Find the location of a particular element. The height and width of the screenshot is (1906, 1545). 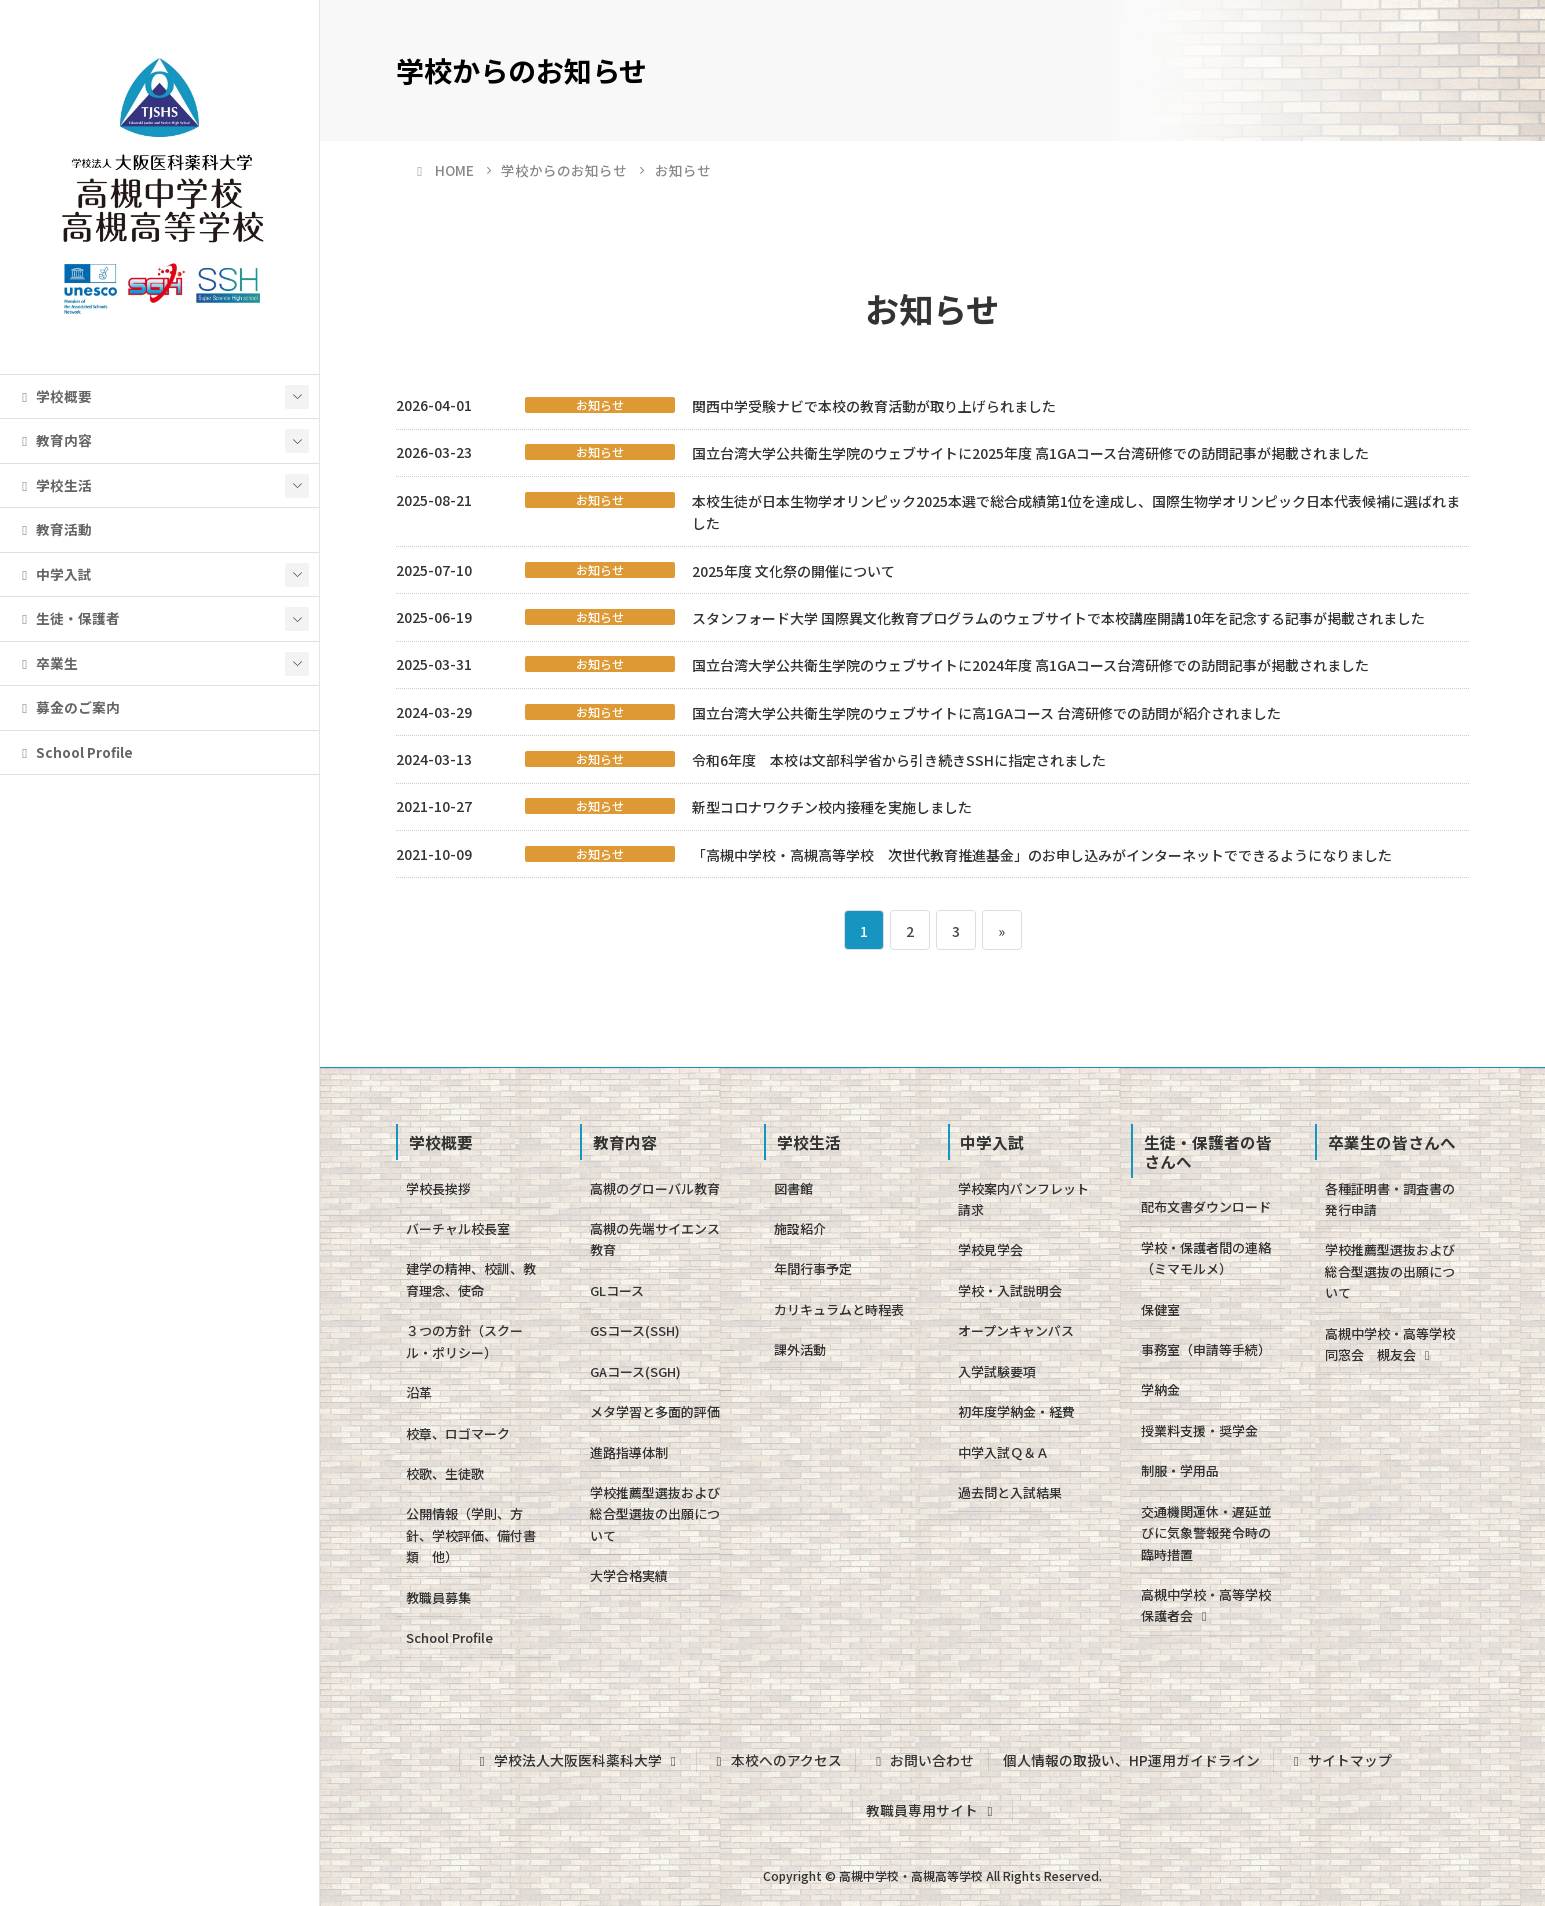

中学入試 is located at coordinates (54, 574).